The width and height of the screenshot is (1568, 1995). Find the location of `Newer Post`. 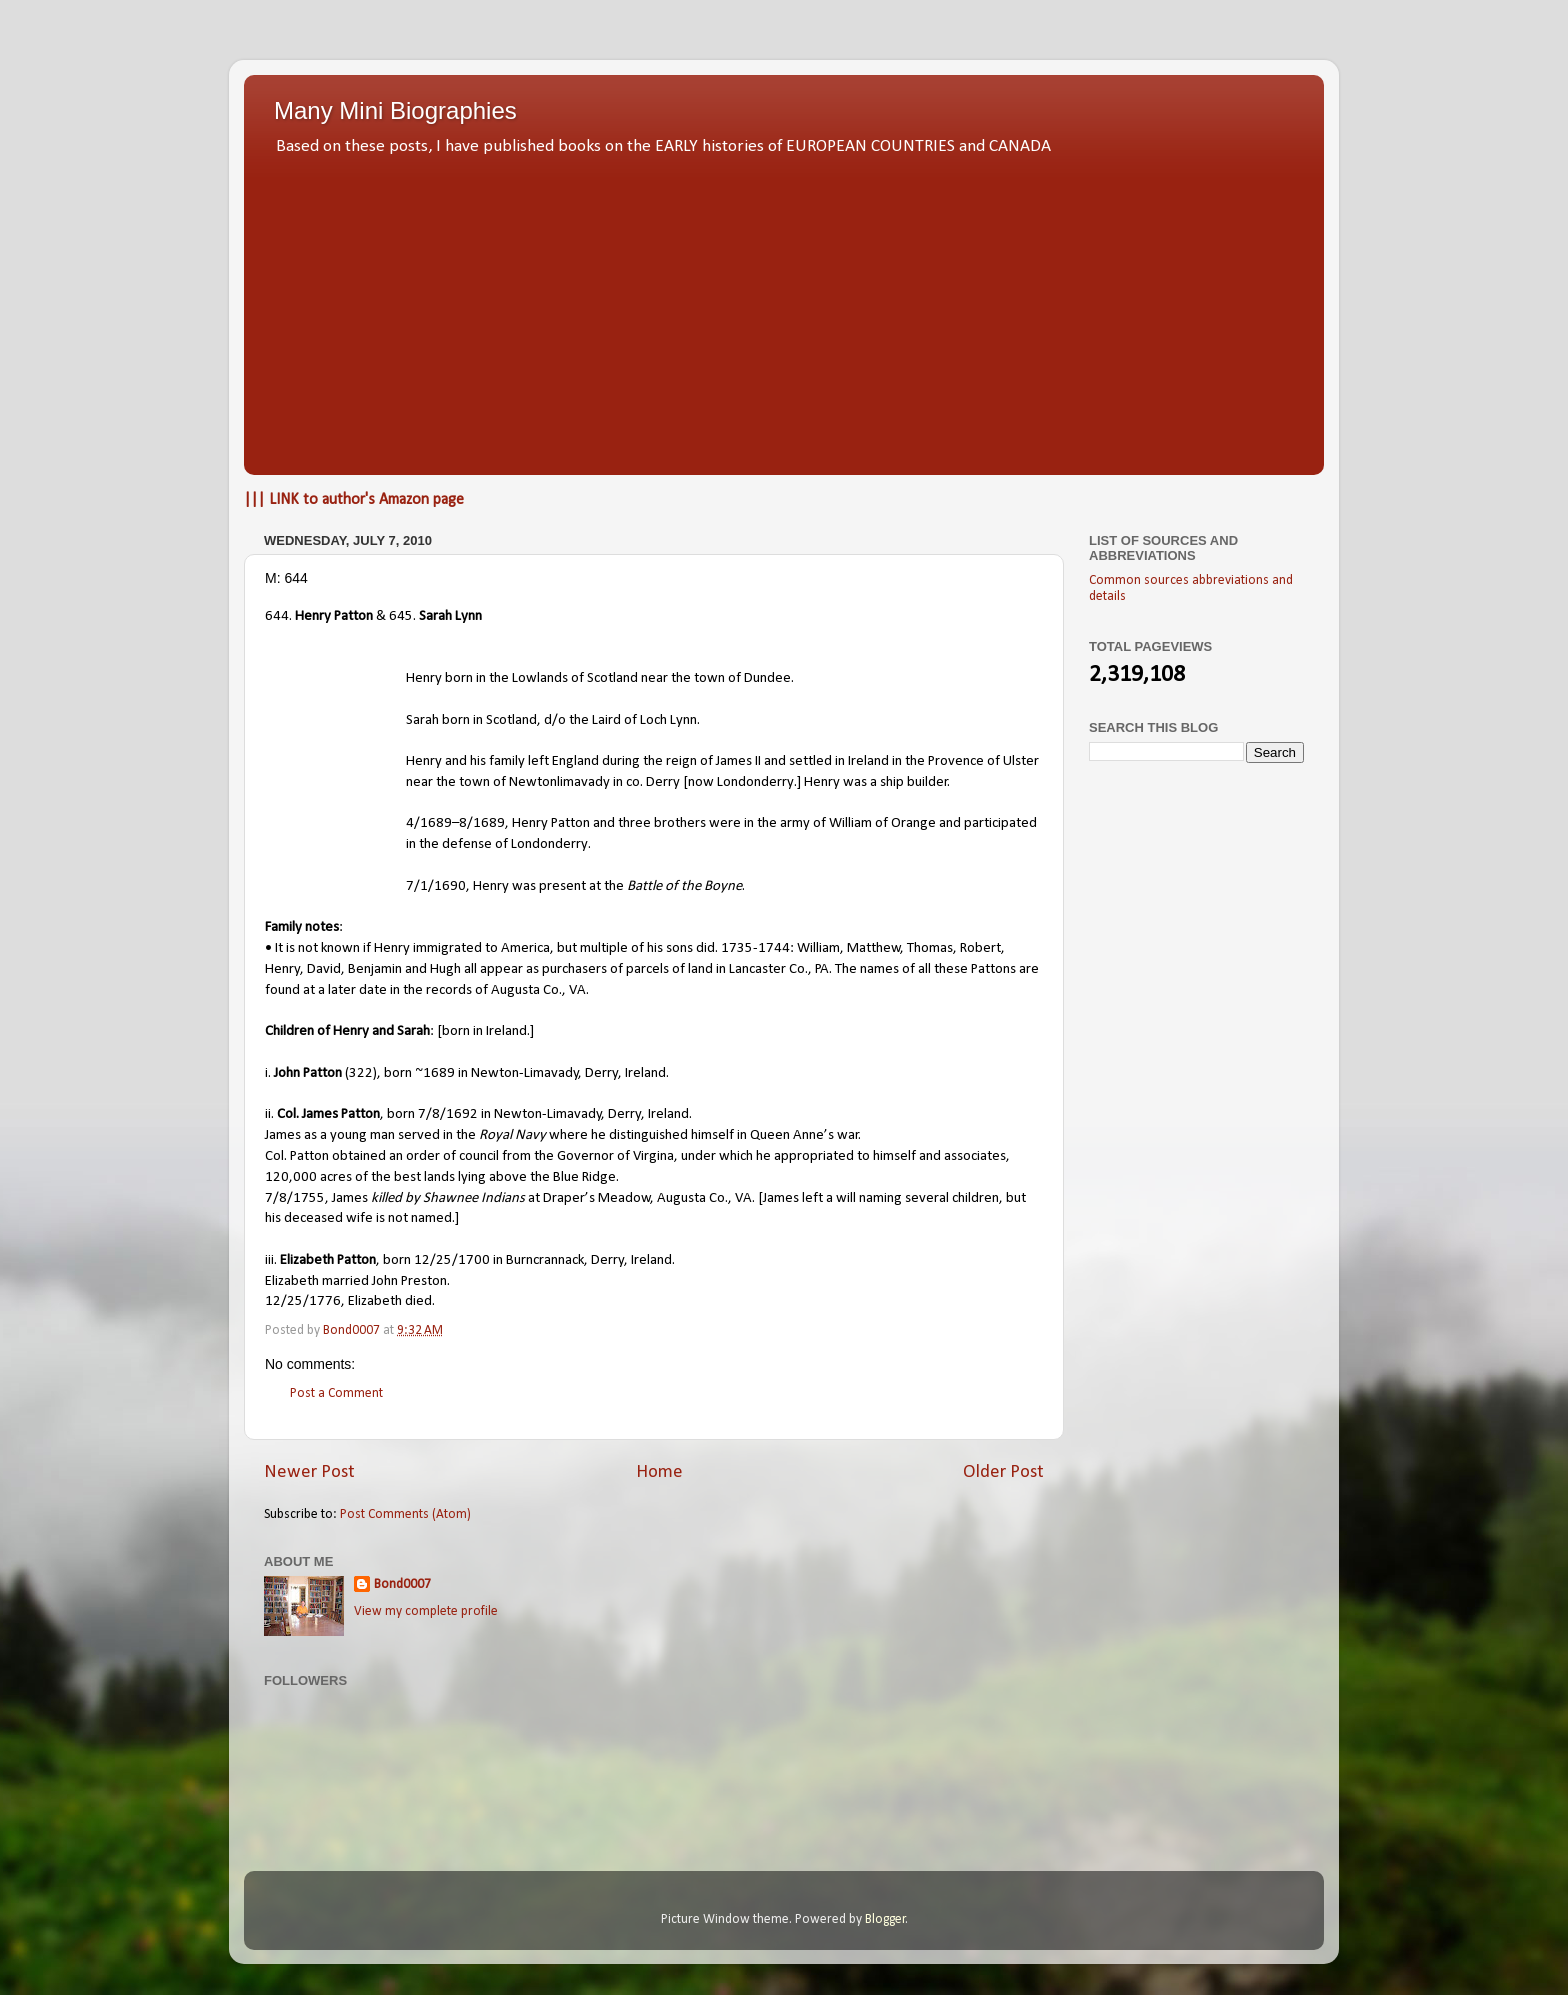

Newer Post is located at coordinates (309, 1472).